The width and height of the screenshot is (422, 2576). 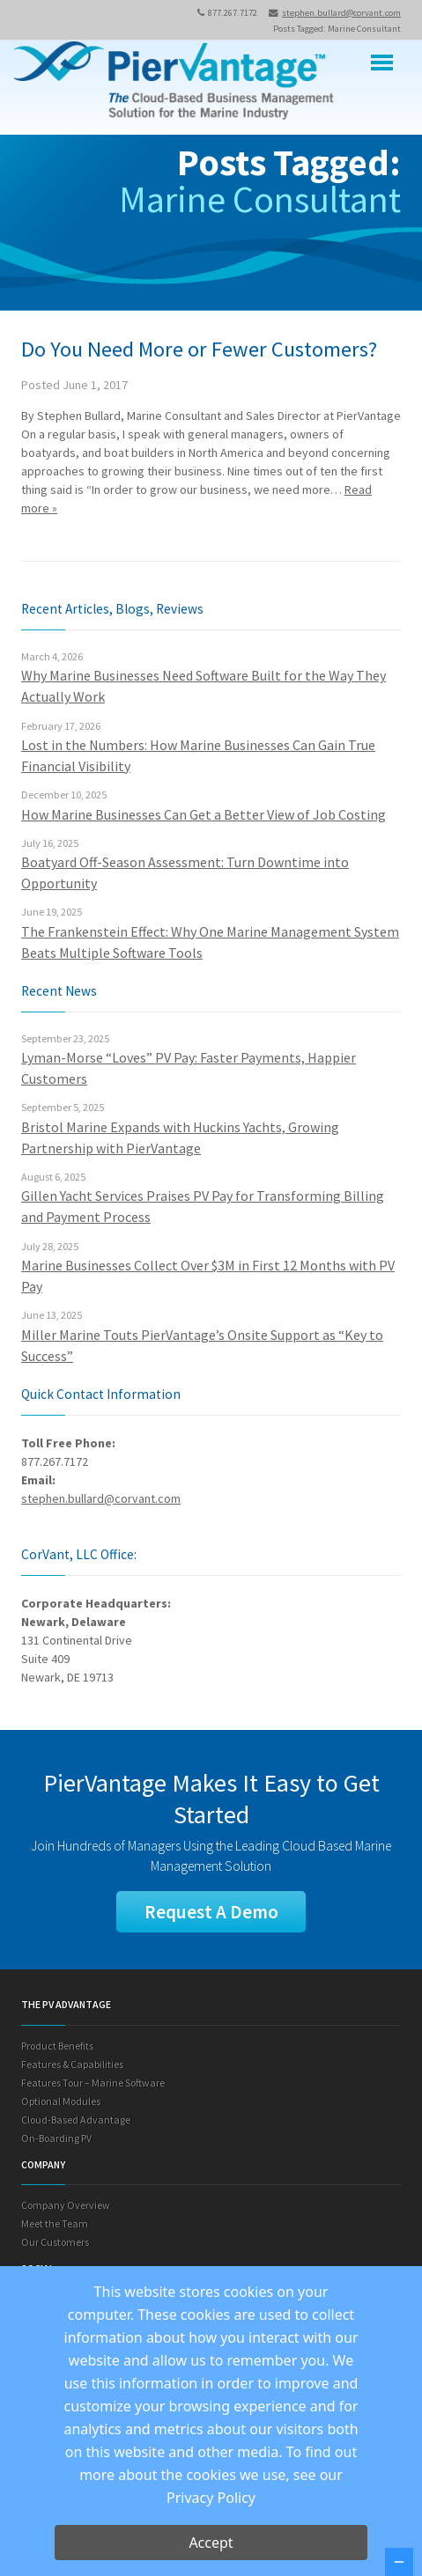 I want to click on Optional Modules, so click(x=60, y=2101).